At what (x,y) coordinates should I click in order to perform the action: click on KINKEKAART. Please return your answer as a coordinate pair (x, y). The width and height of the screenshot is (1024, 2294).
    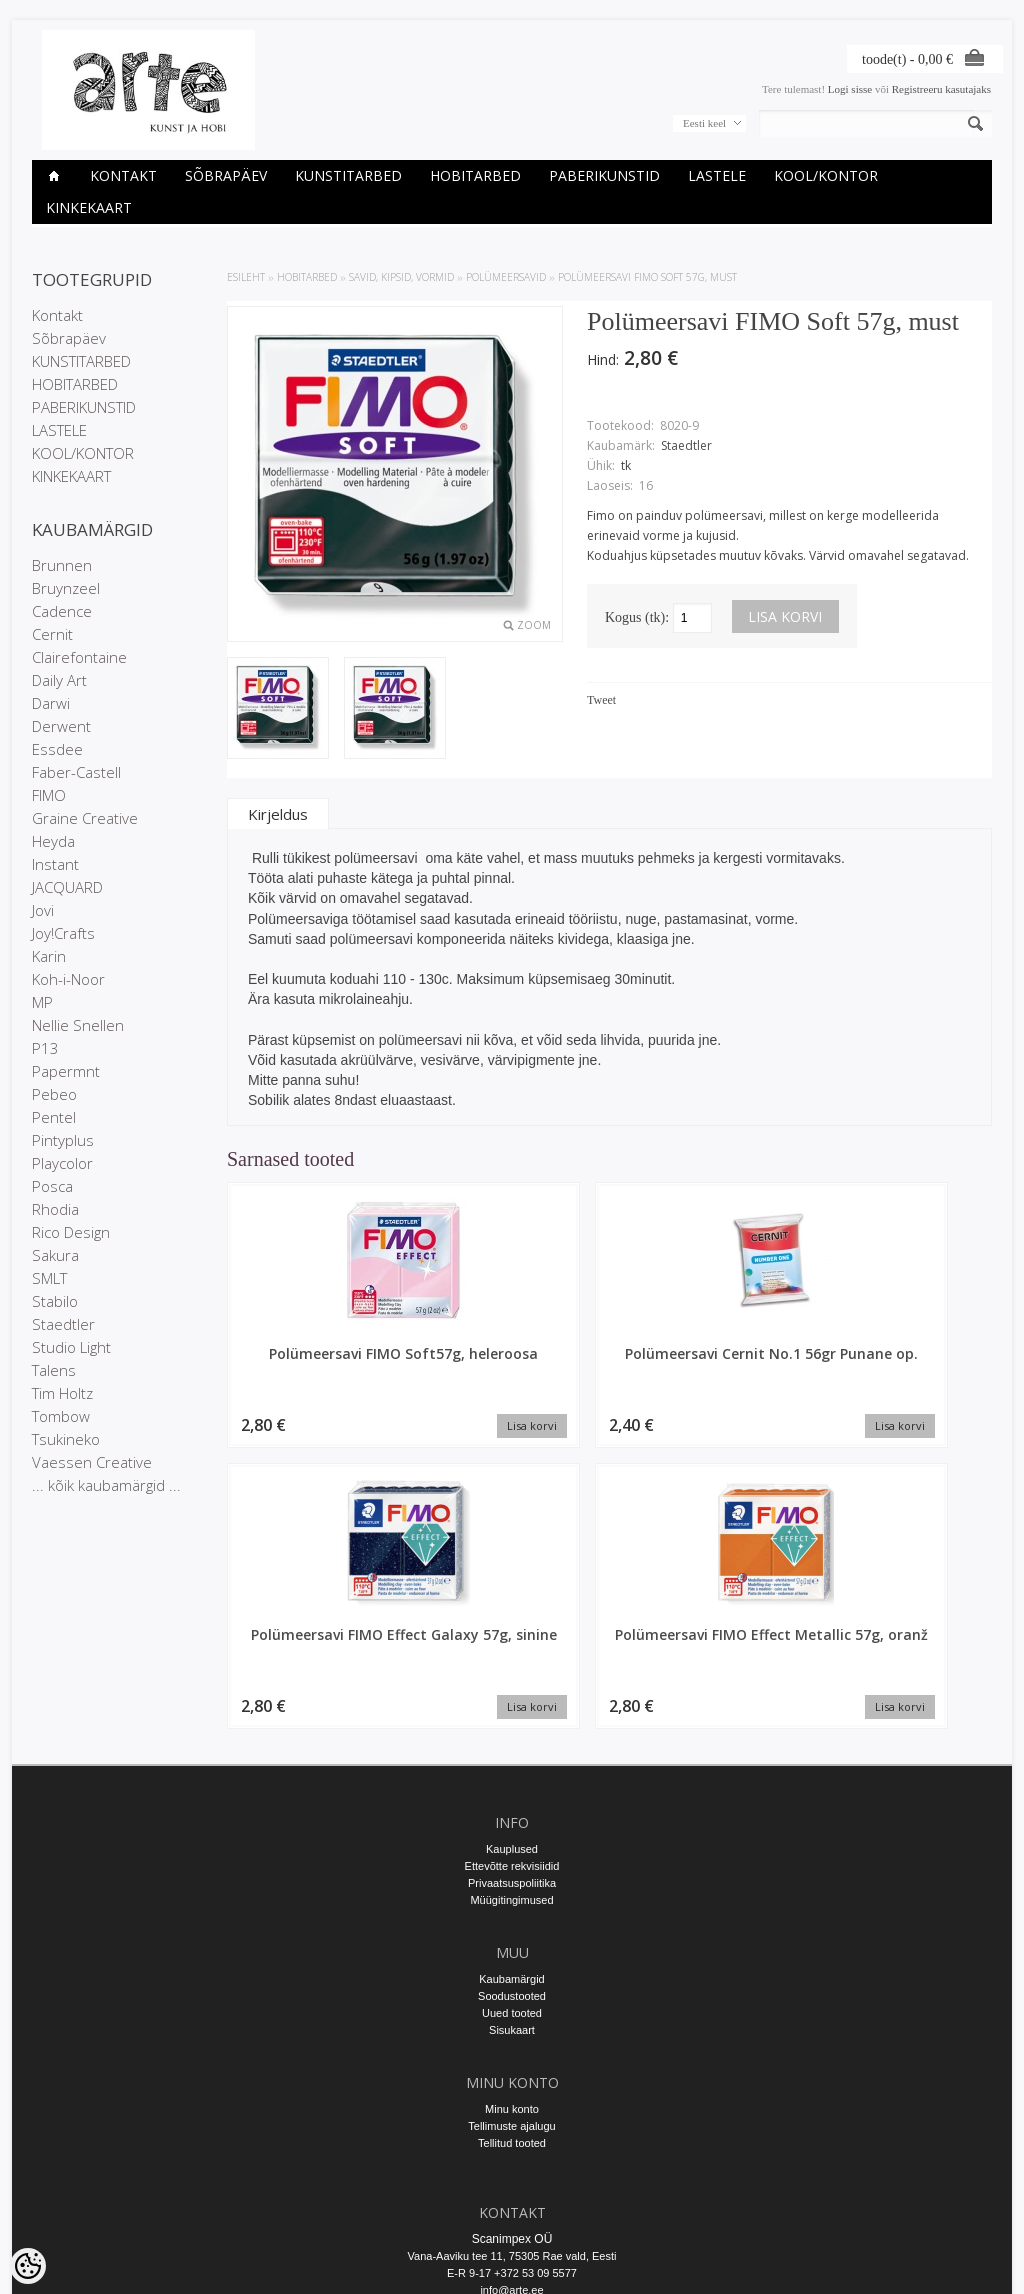
    Looking at the image, I should click on (89, 207).